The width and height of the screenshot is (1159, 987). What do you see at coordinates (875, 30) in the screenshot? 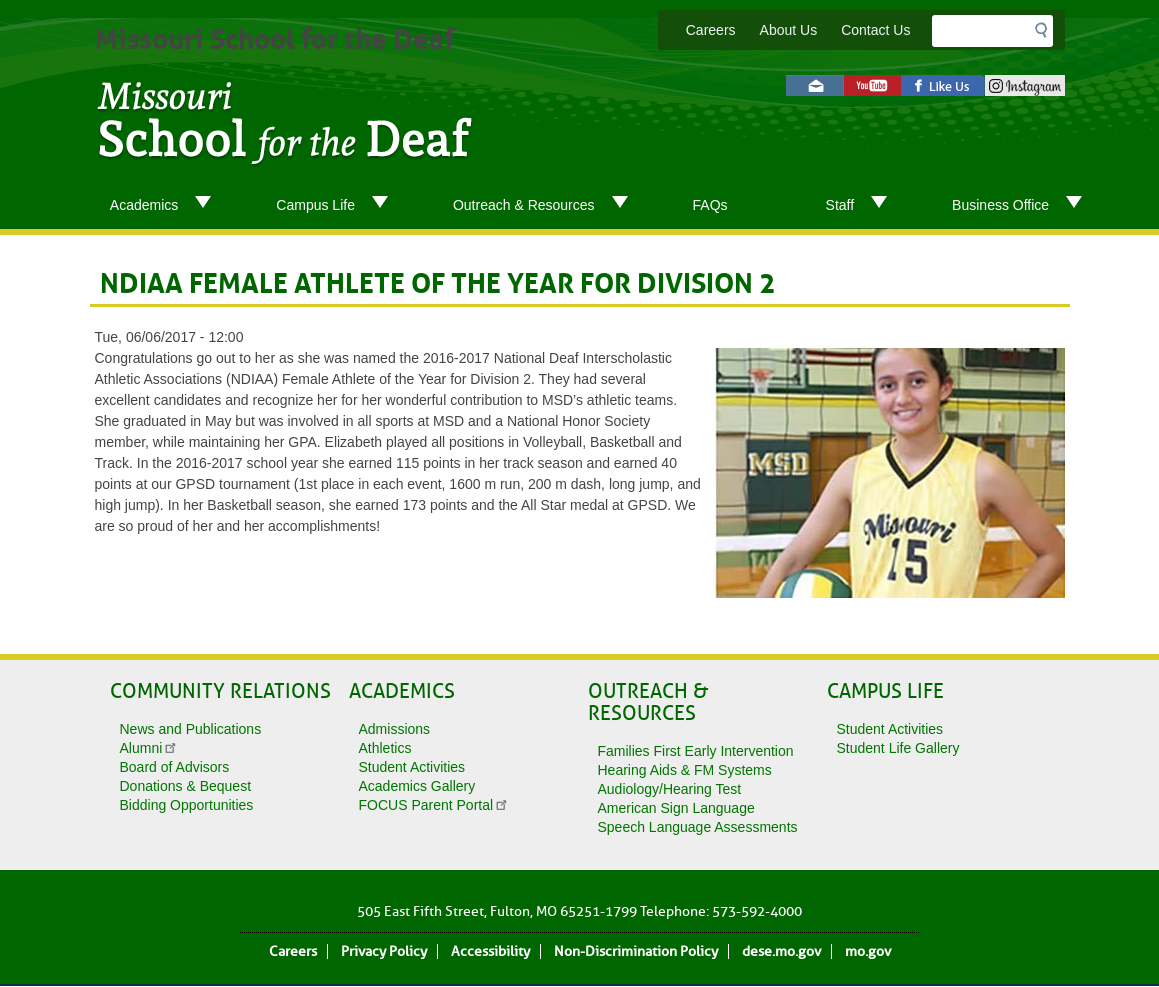
I see `Contact Us` at bounding box center [875, 30].